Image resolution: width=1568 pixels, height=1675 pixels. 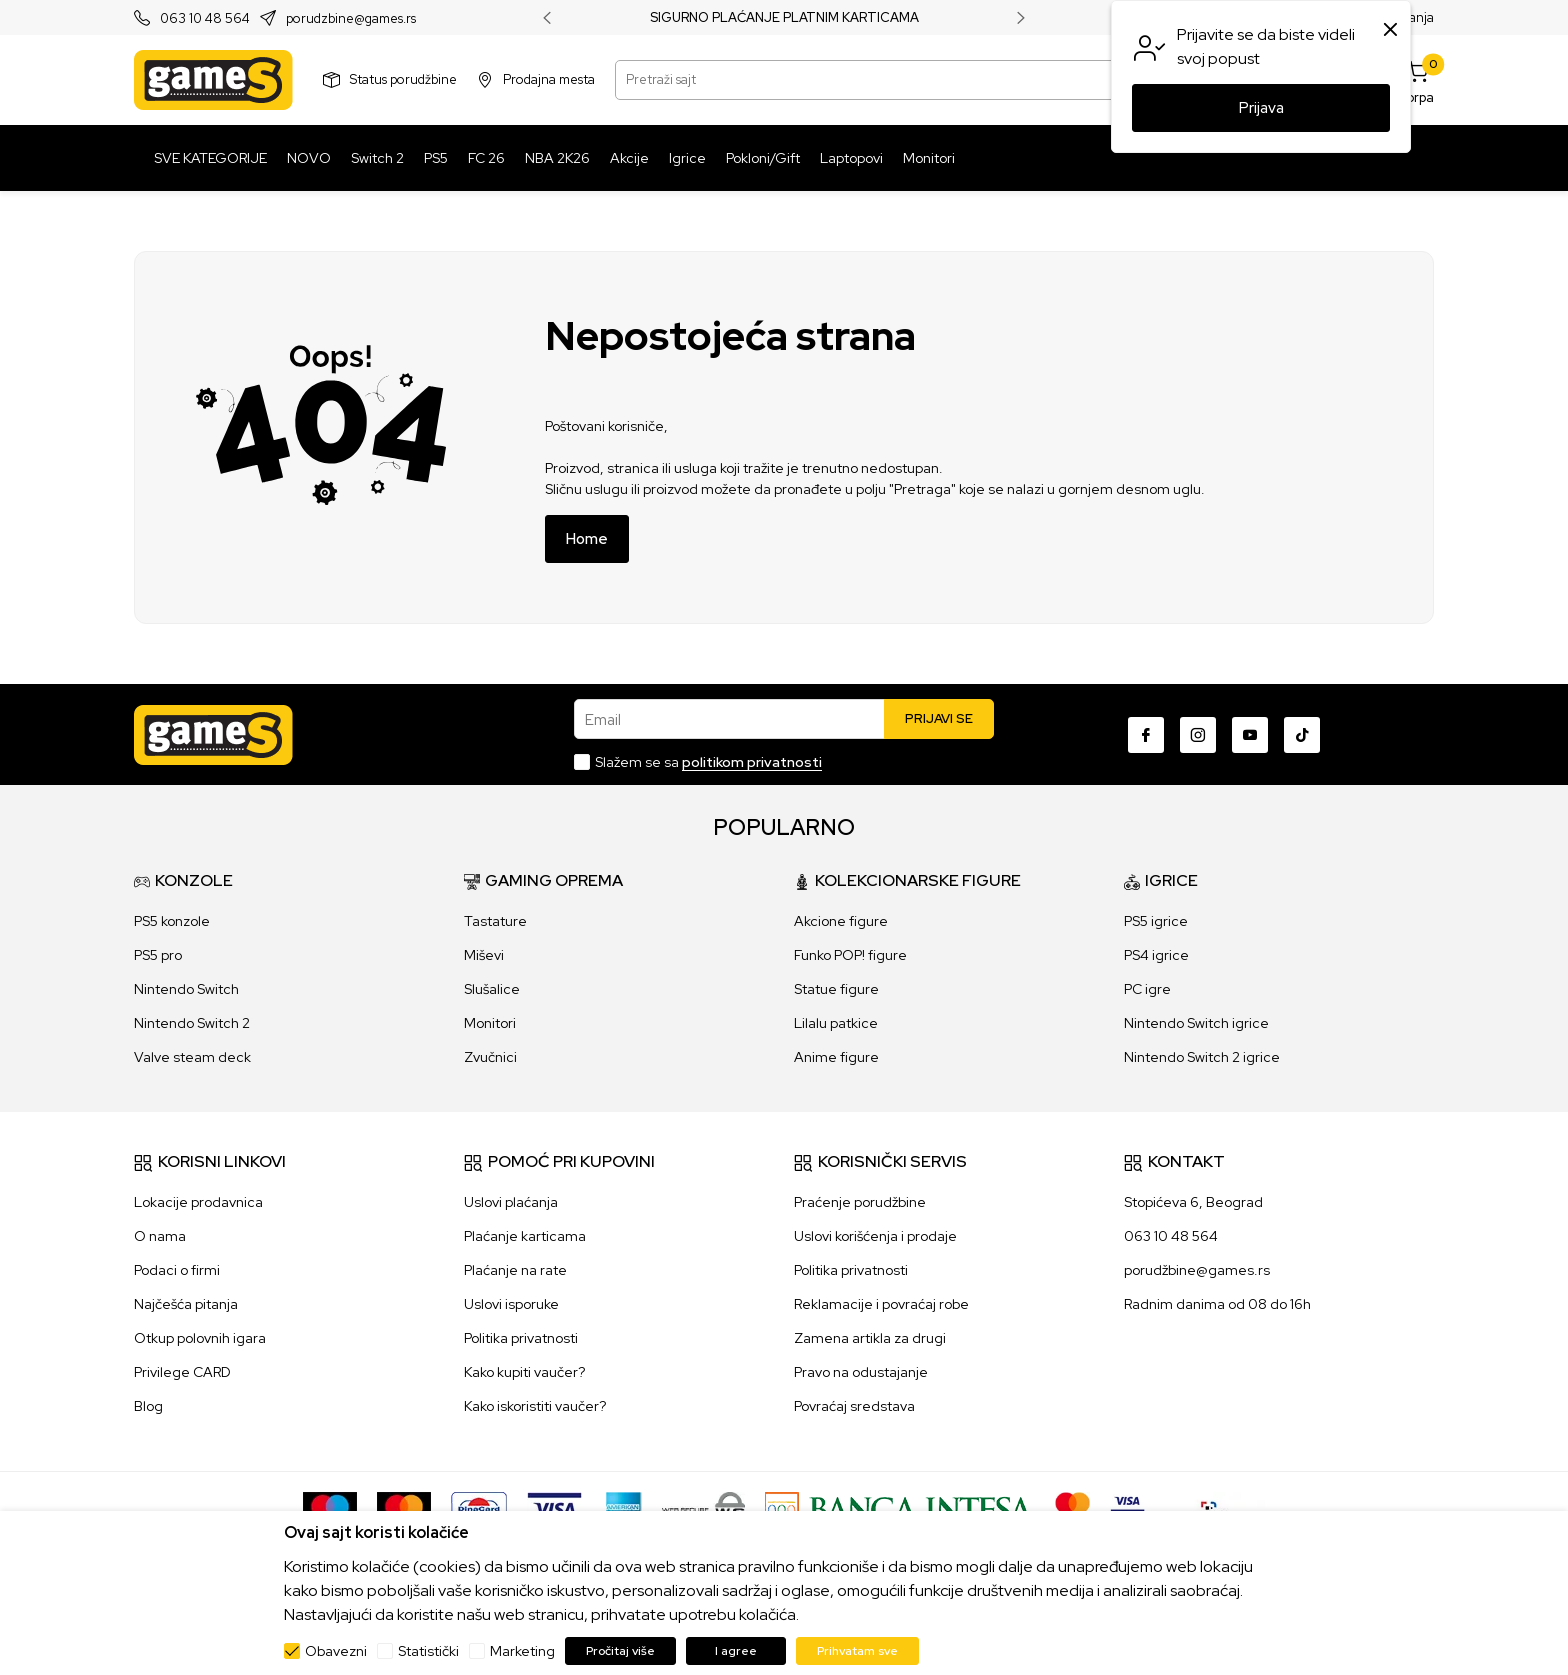 What do you see at coordinates (148, 1406) in the screenshot?
I see `Blog` at bounding box center [148, 1406].